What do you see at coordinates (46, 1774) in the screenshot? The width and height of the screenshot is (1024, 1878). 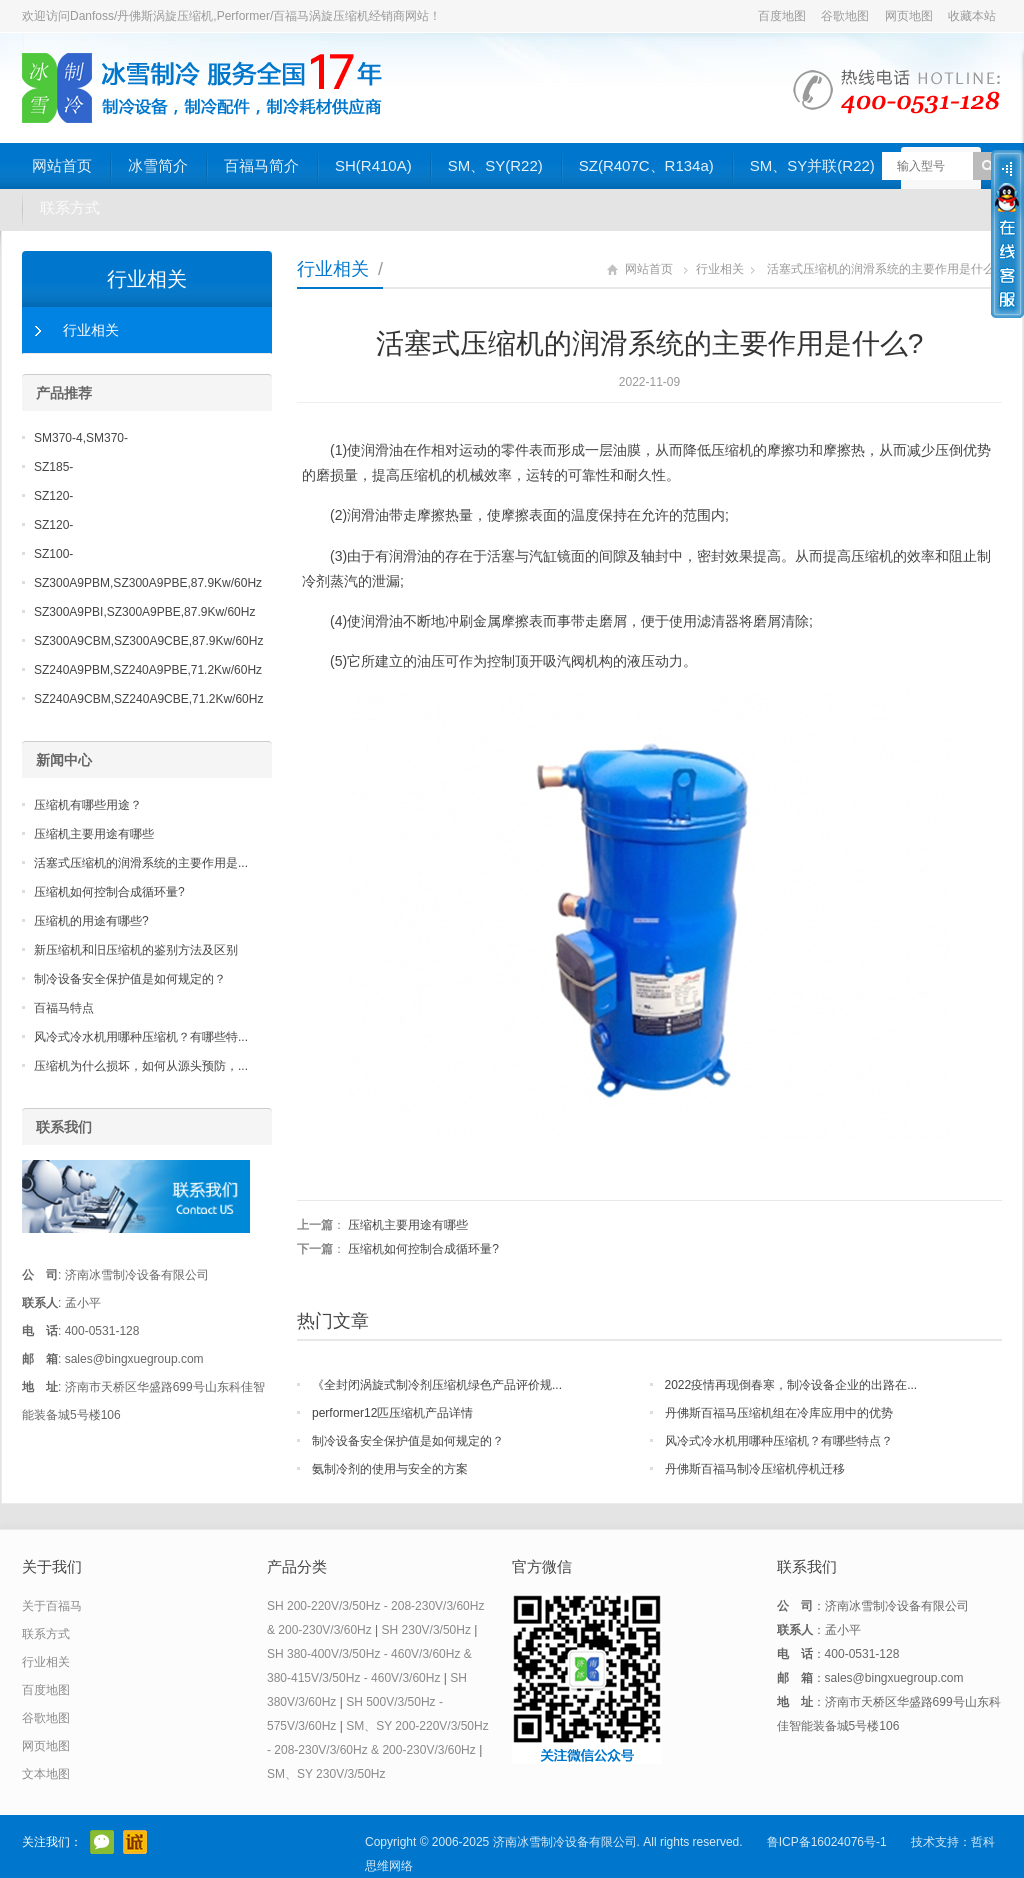 I see `文本地图` at bounding box center [46, 1774].